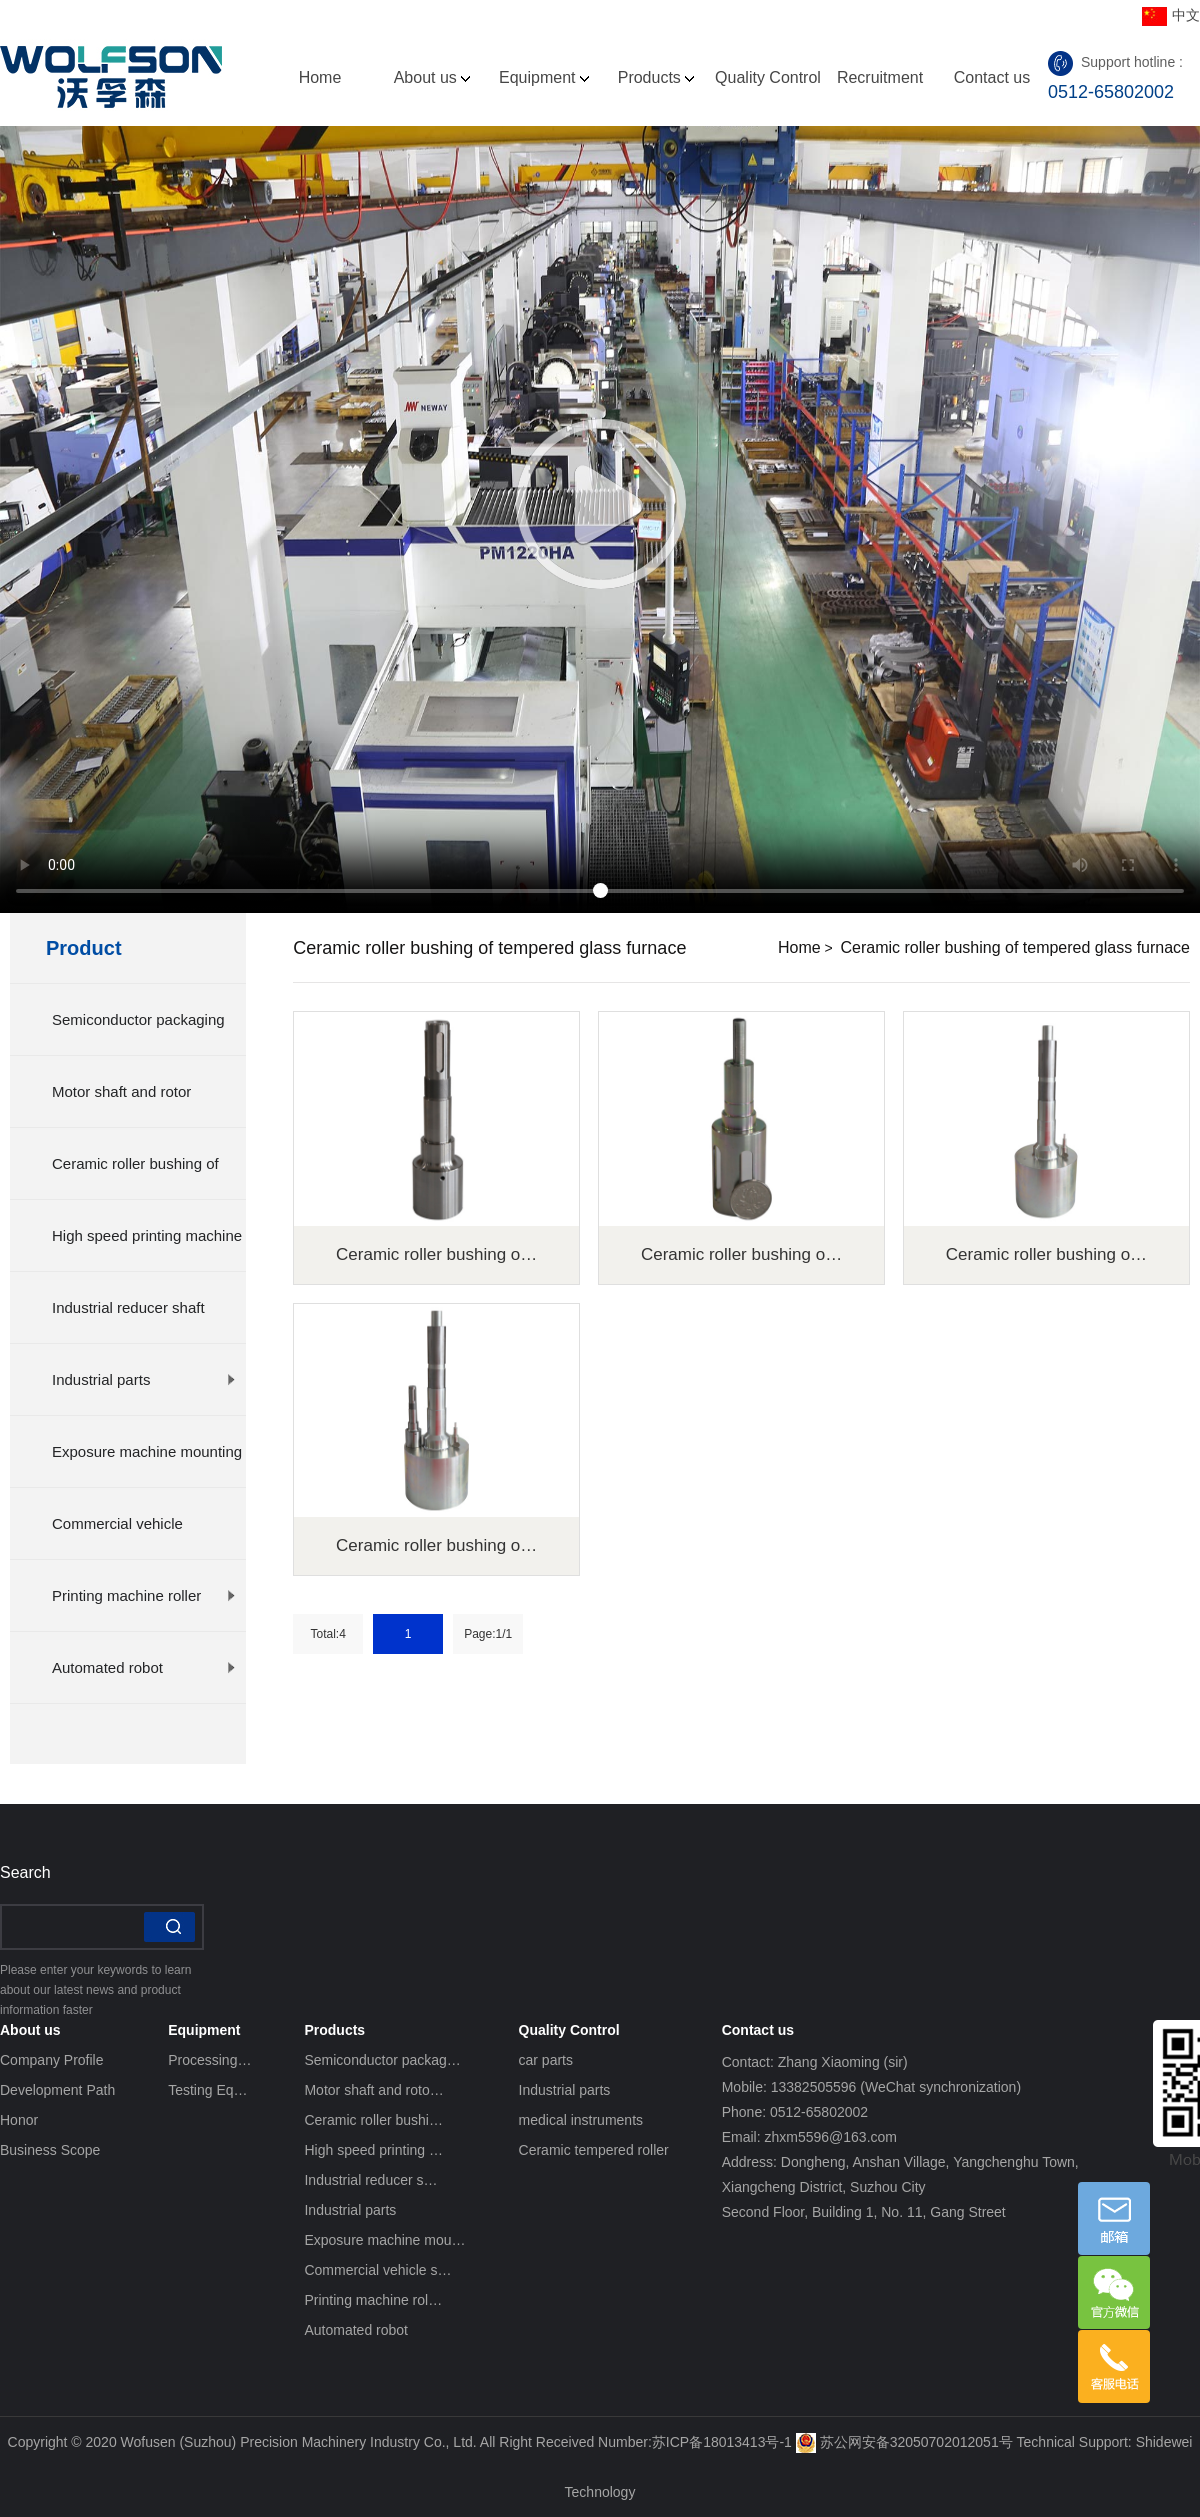 This screenshot has height=2517, width=1200. I want to click on Printing machine rol…, so click(373, 2300).